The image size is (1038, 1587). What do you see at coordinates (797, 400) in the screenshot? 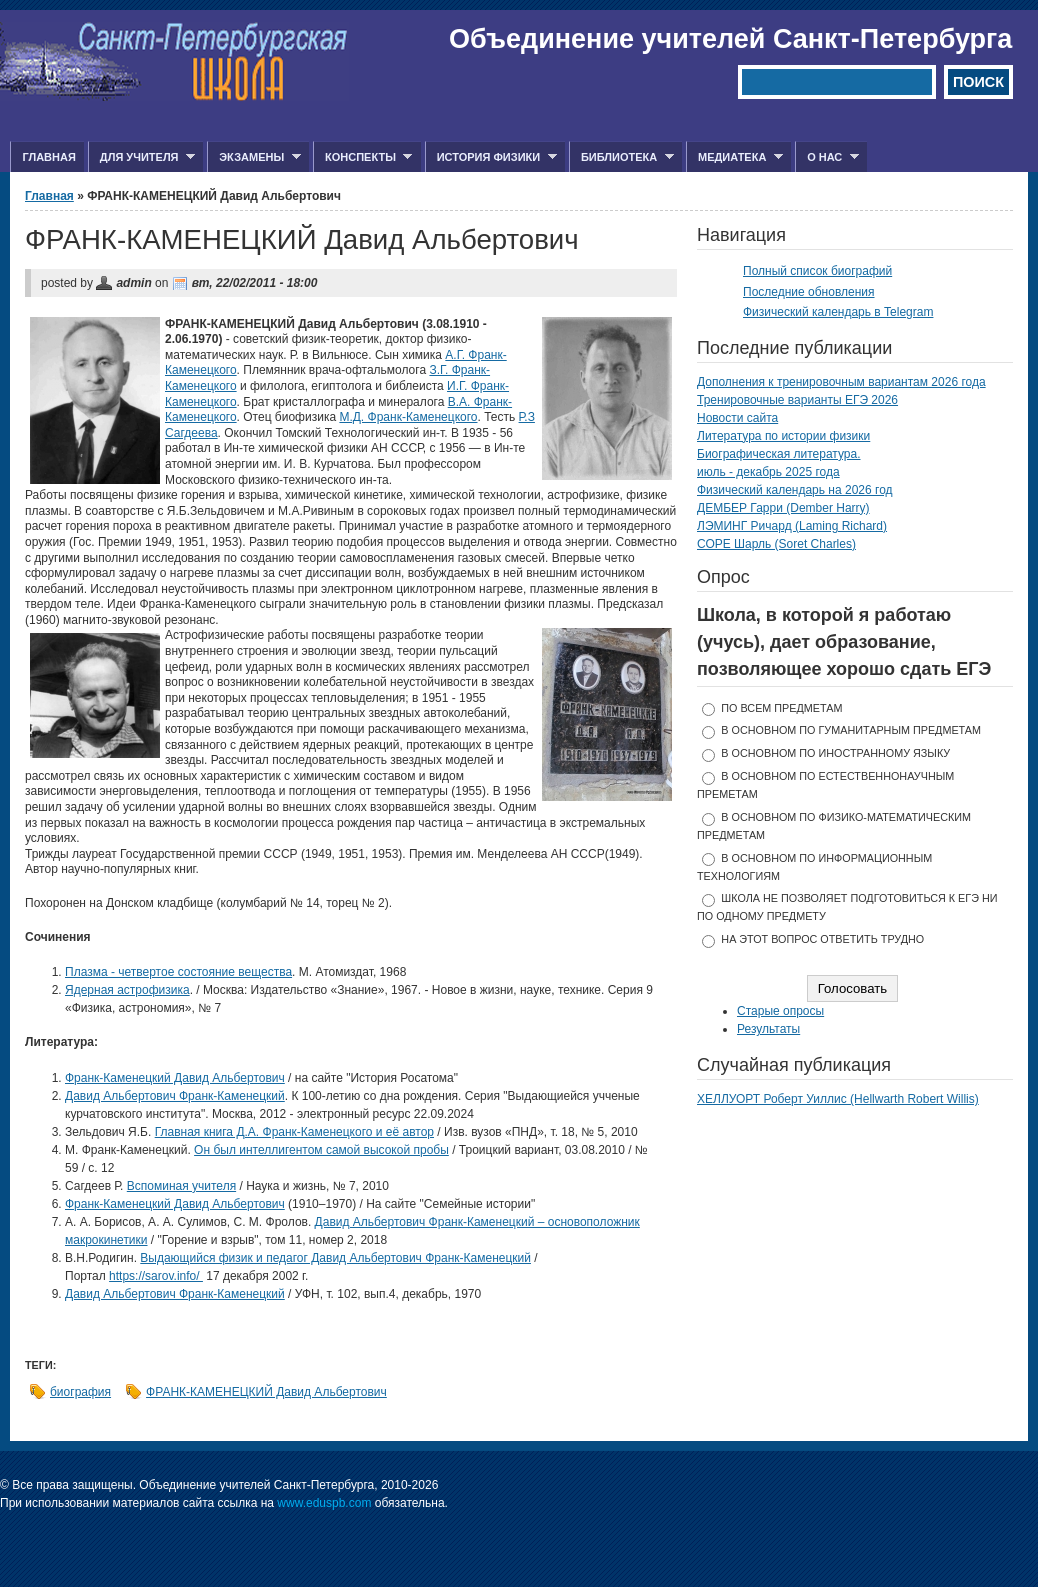
I see `Тренировочные варианты ЕГЭ 2026` at bounding box center [797, 400].